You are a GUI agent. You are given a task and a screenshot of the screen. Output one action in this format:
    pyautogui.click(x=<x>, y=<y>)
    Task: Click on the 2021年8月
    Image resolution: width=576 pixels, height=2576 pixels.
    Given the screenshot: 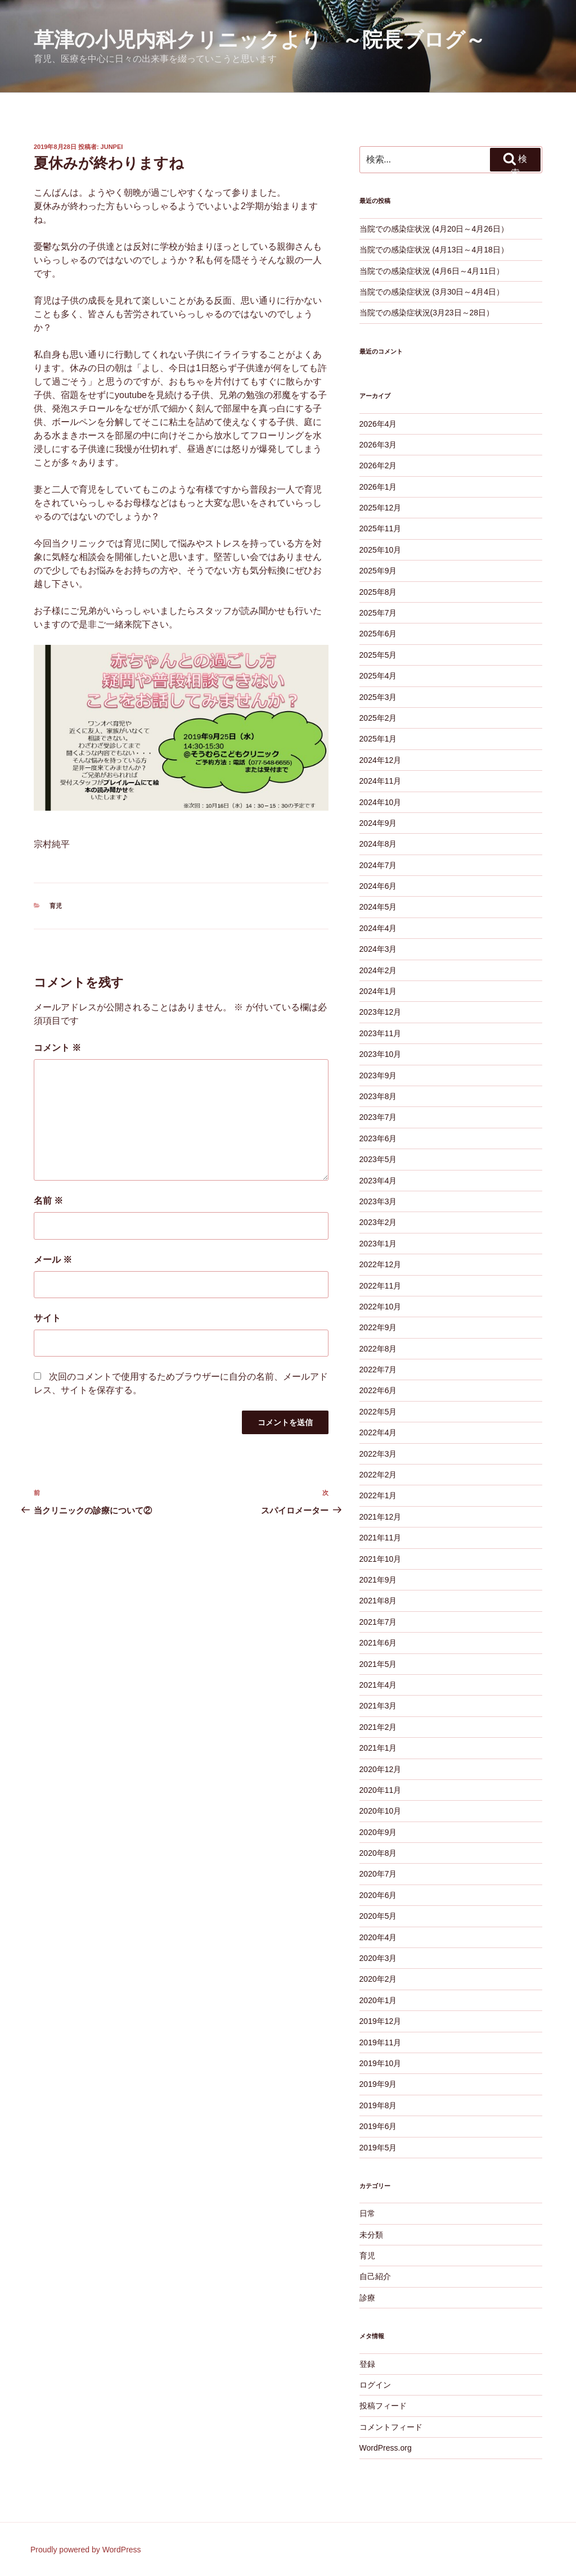 What is the action you would take?
    pyautogui.click(x=378, y=1600)
    